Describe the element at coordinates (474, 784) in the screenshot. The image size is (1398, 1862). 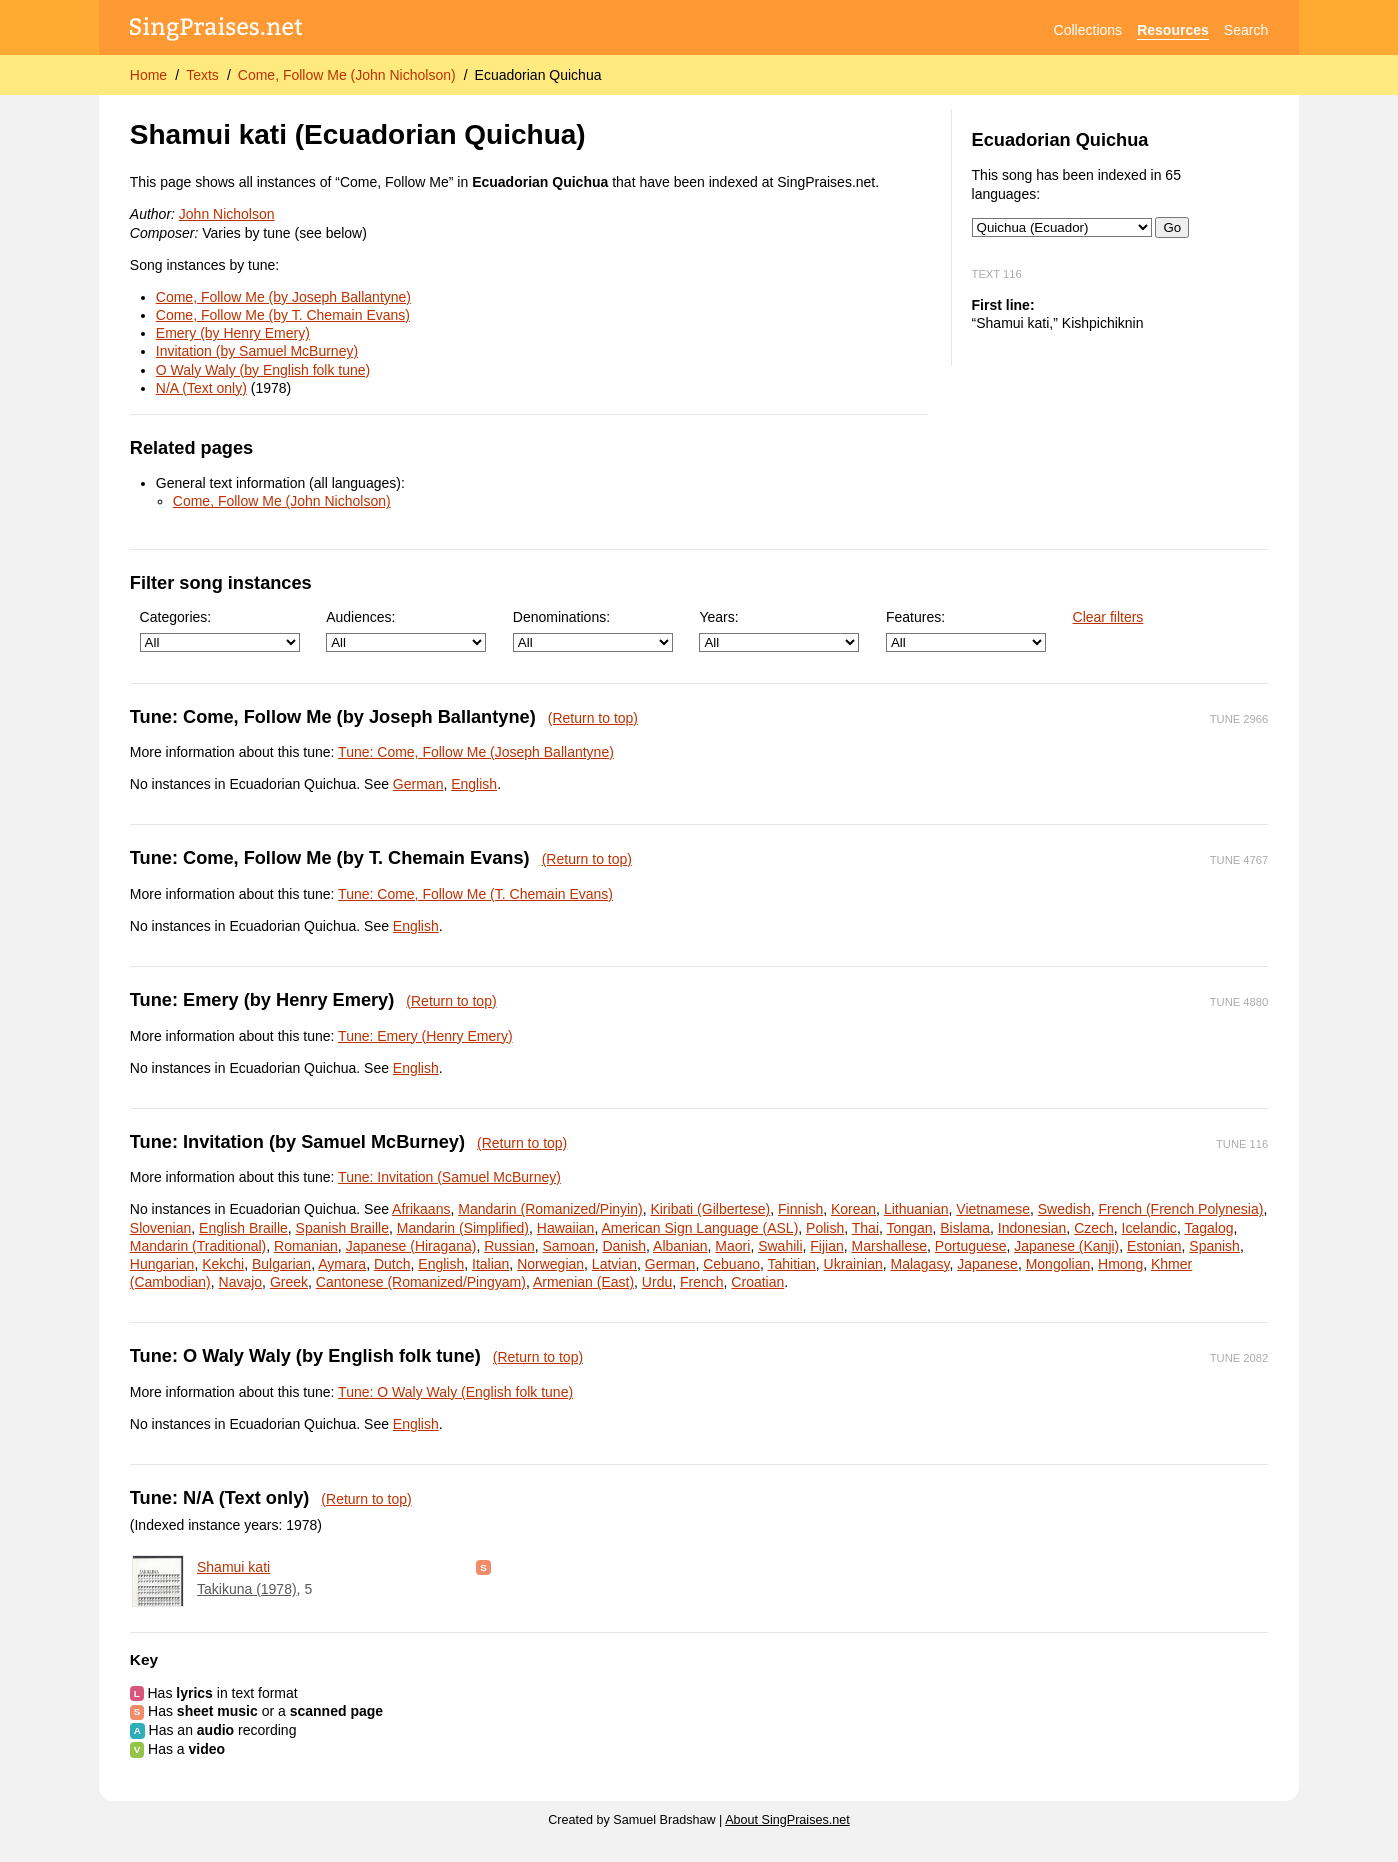
I see `English` at that location.